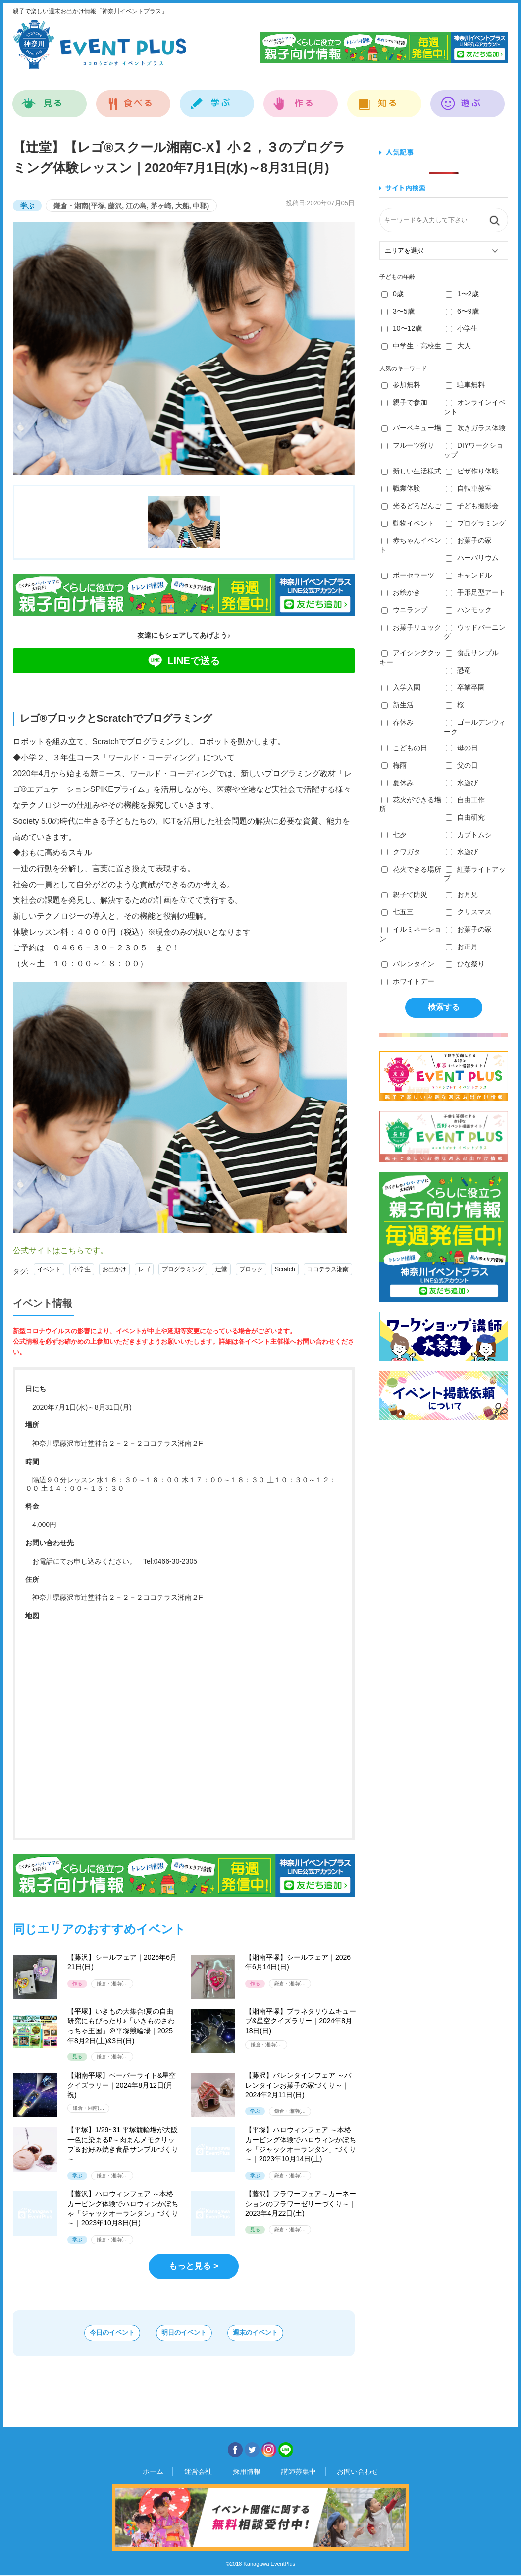 The image size is (521, 2576). What do you see at coordinates (398, 311) in the screenshot?
I see `3〜5歳` at bounding box center [398, 311].